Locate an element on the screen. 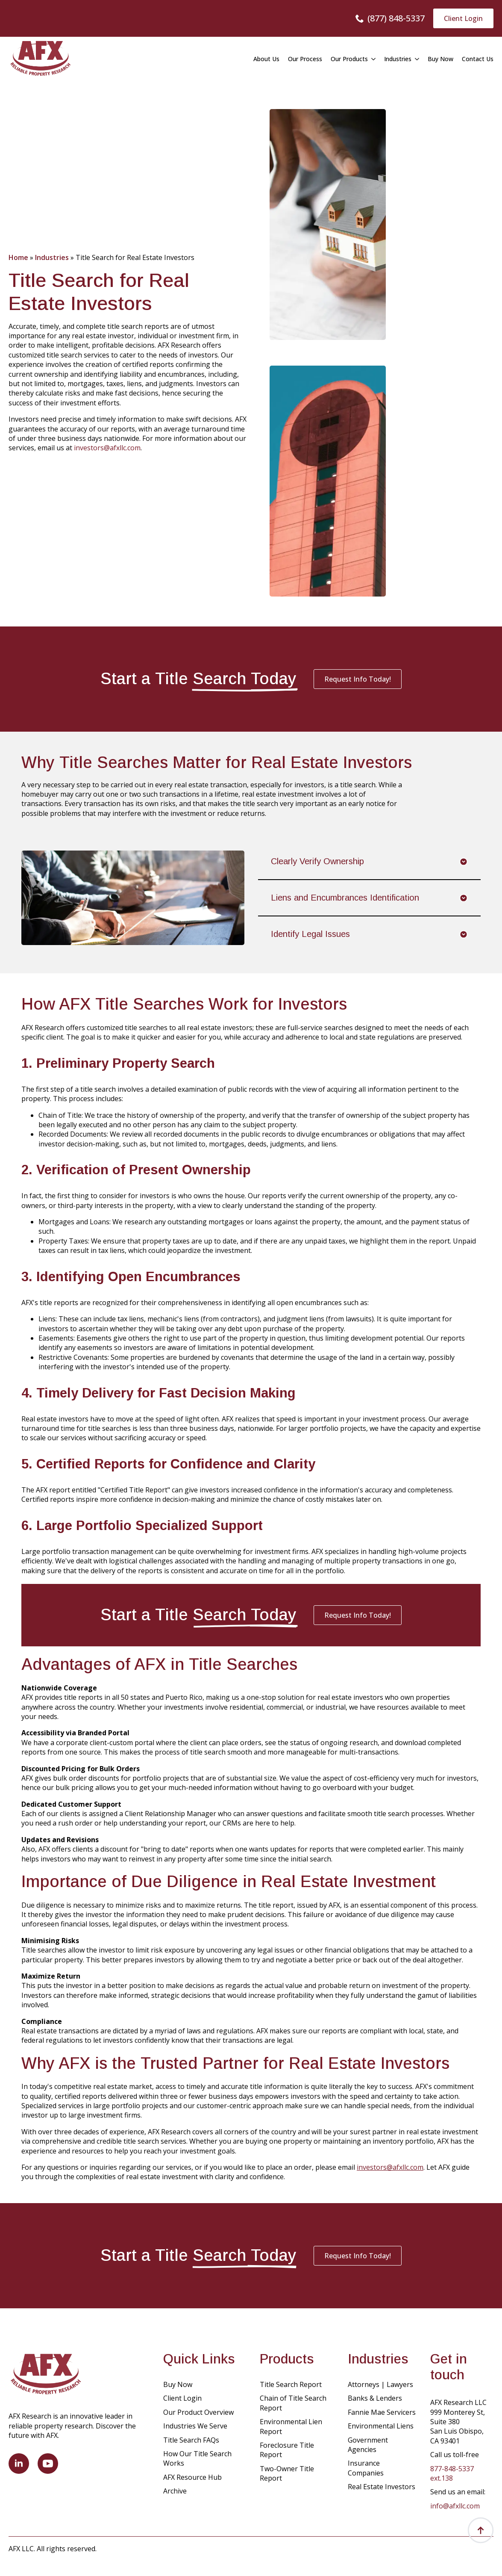 This screenshot has height=2576, width=502. Home is located at coordinates (18, 257).